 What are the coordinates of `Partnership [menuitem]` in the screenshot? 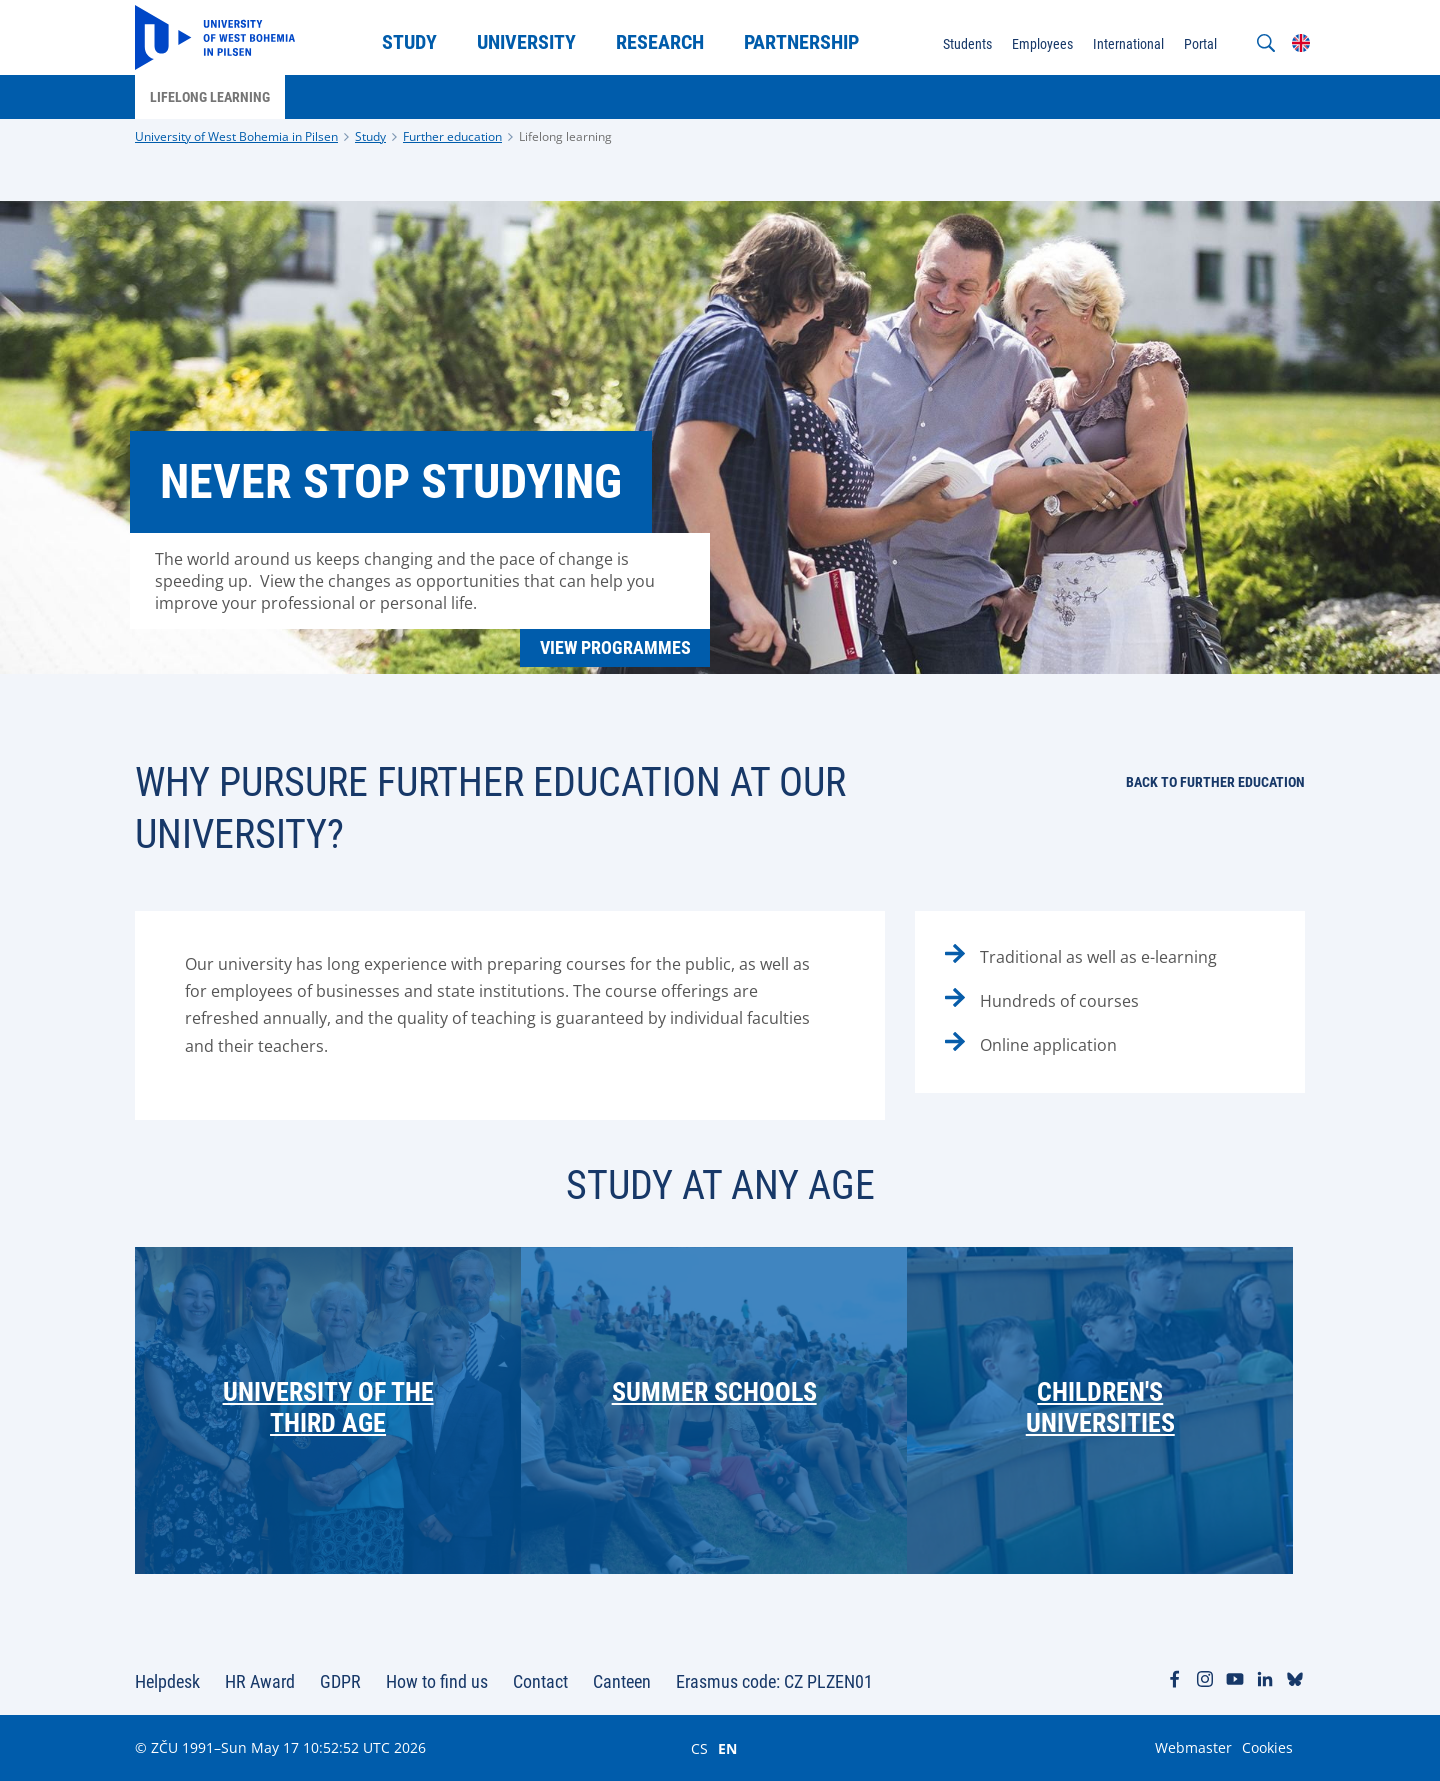 It's located at (801, 42).